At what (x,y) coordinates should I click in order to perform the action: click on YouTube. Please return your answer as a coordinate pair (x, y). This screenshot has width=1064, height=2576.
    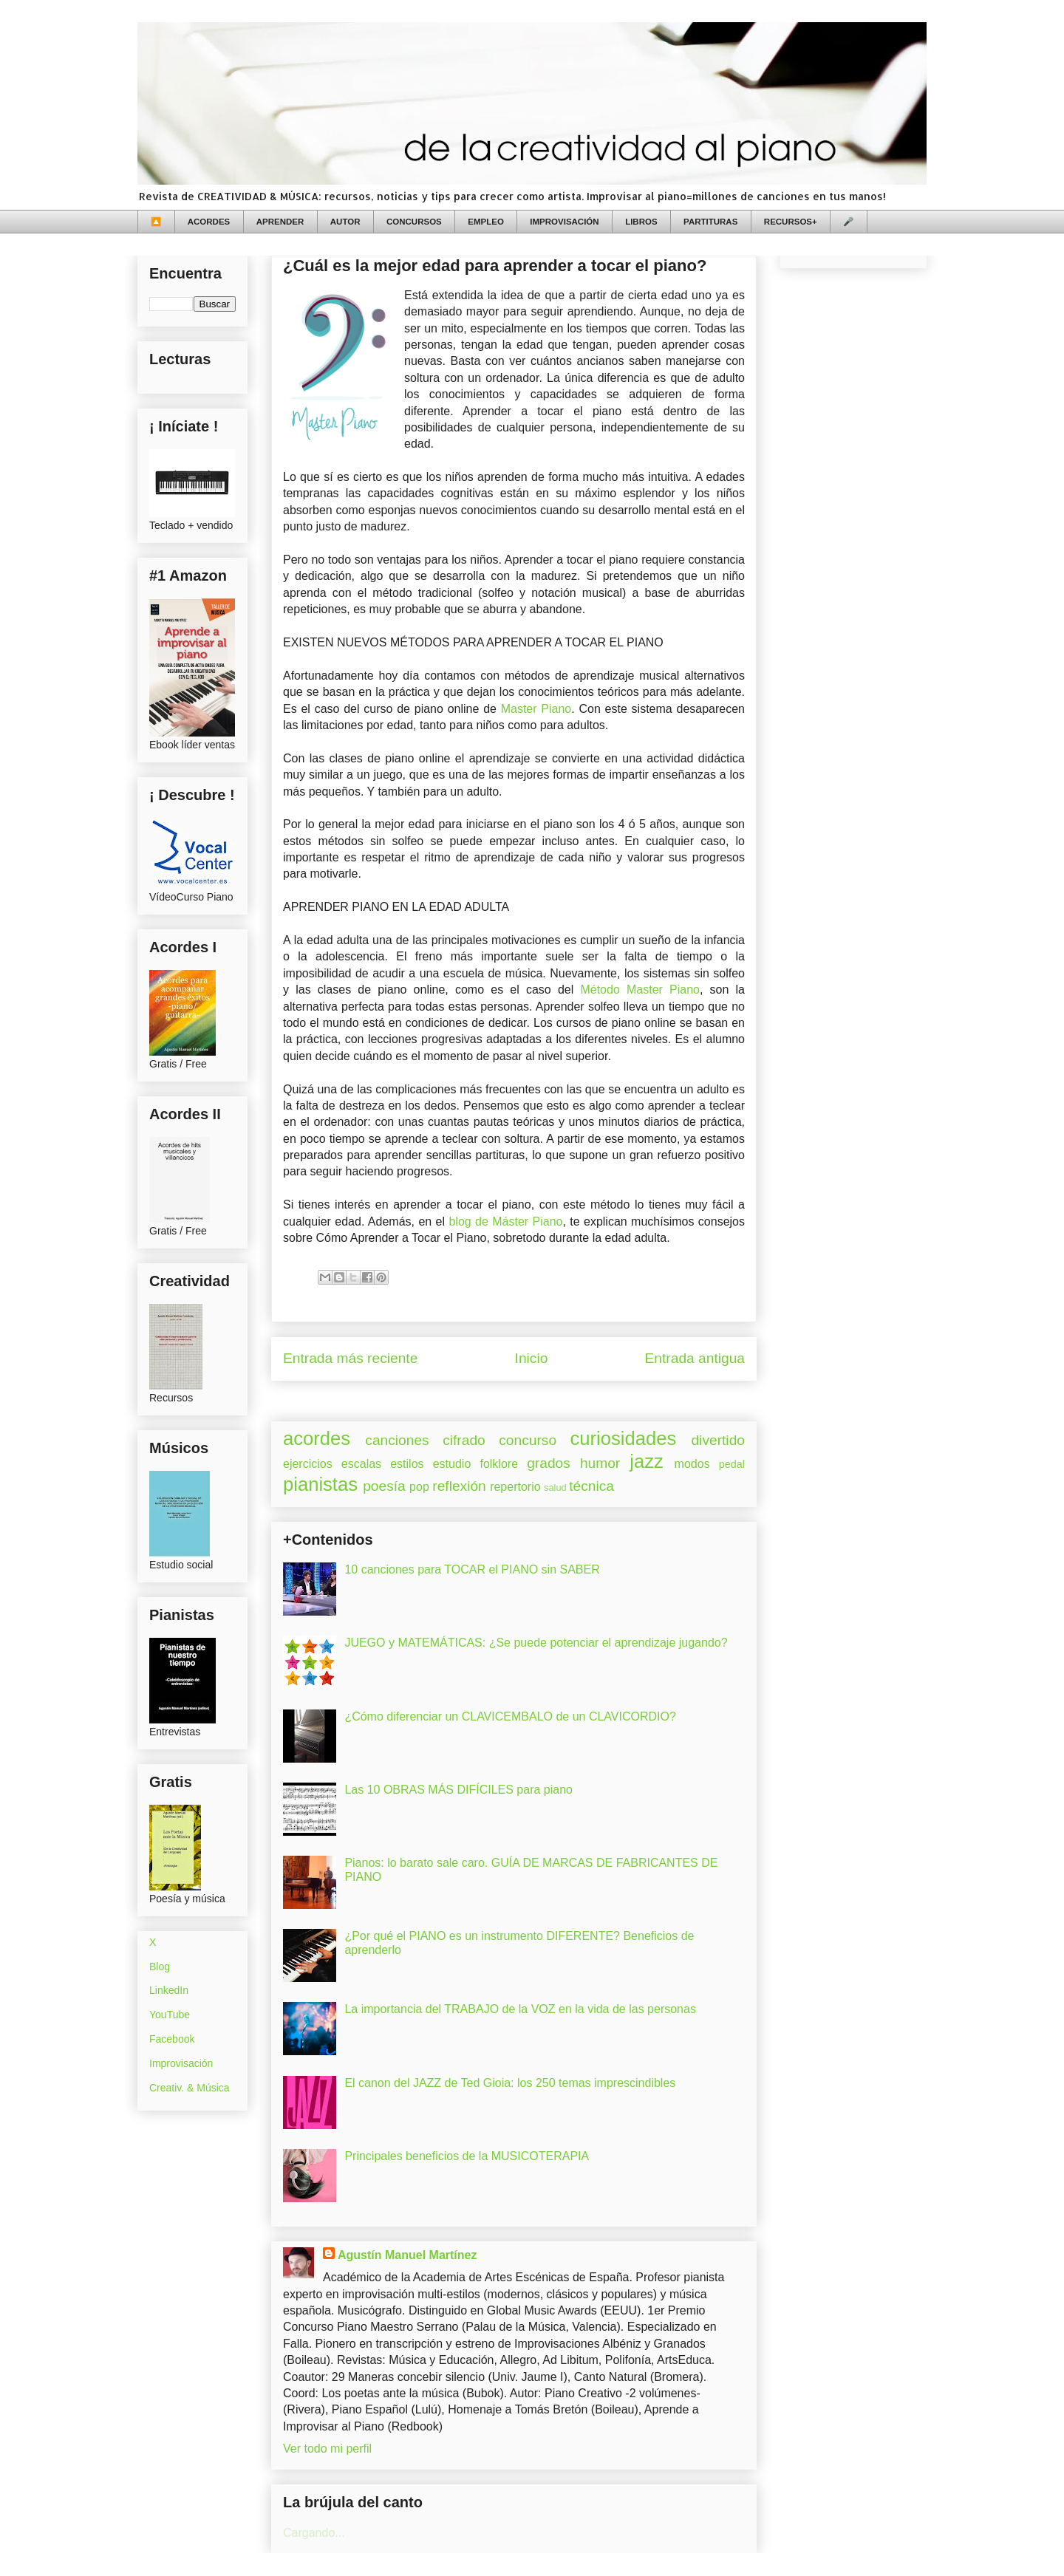
    Looking at the image, I should click on (169, 2014).